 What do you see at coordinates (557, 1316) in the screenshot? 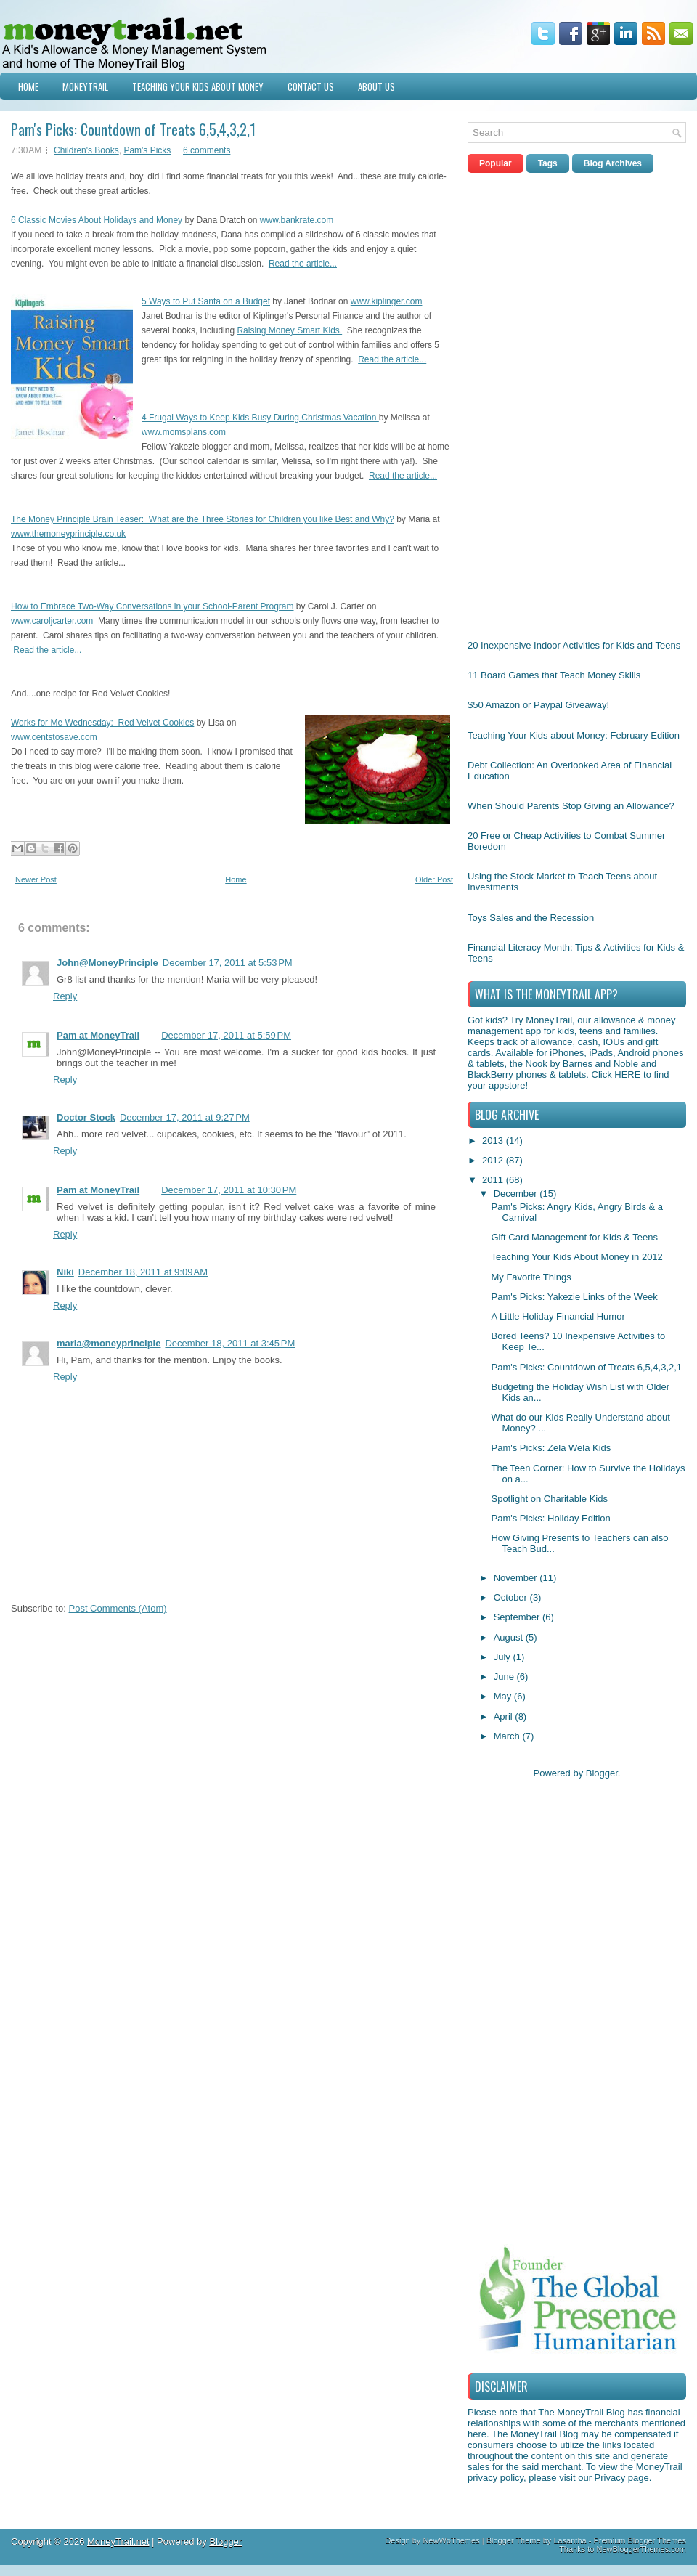
I see `A Little Holiday Financial Humor` at bounding box center [557, 1316].